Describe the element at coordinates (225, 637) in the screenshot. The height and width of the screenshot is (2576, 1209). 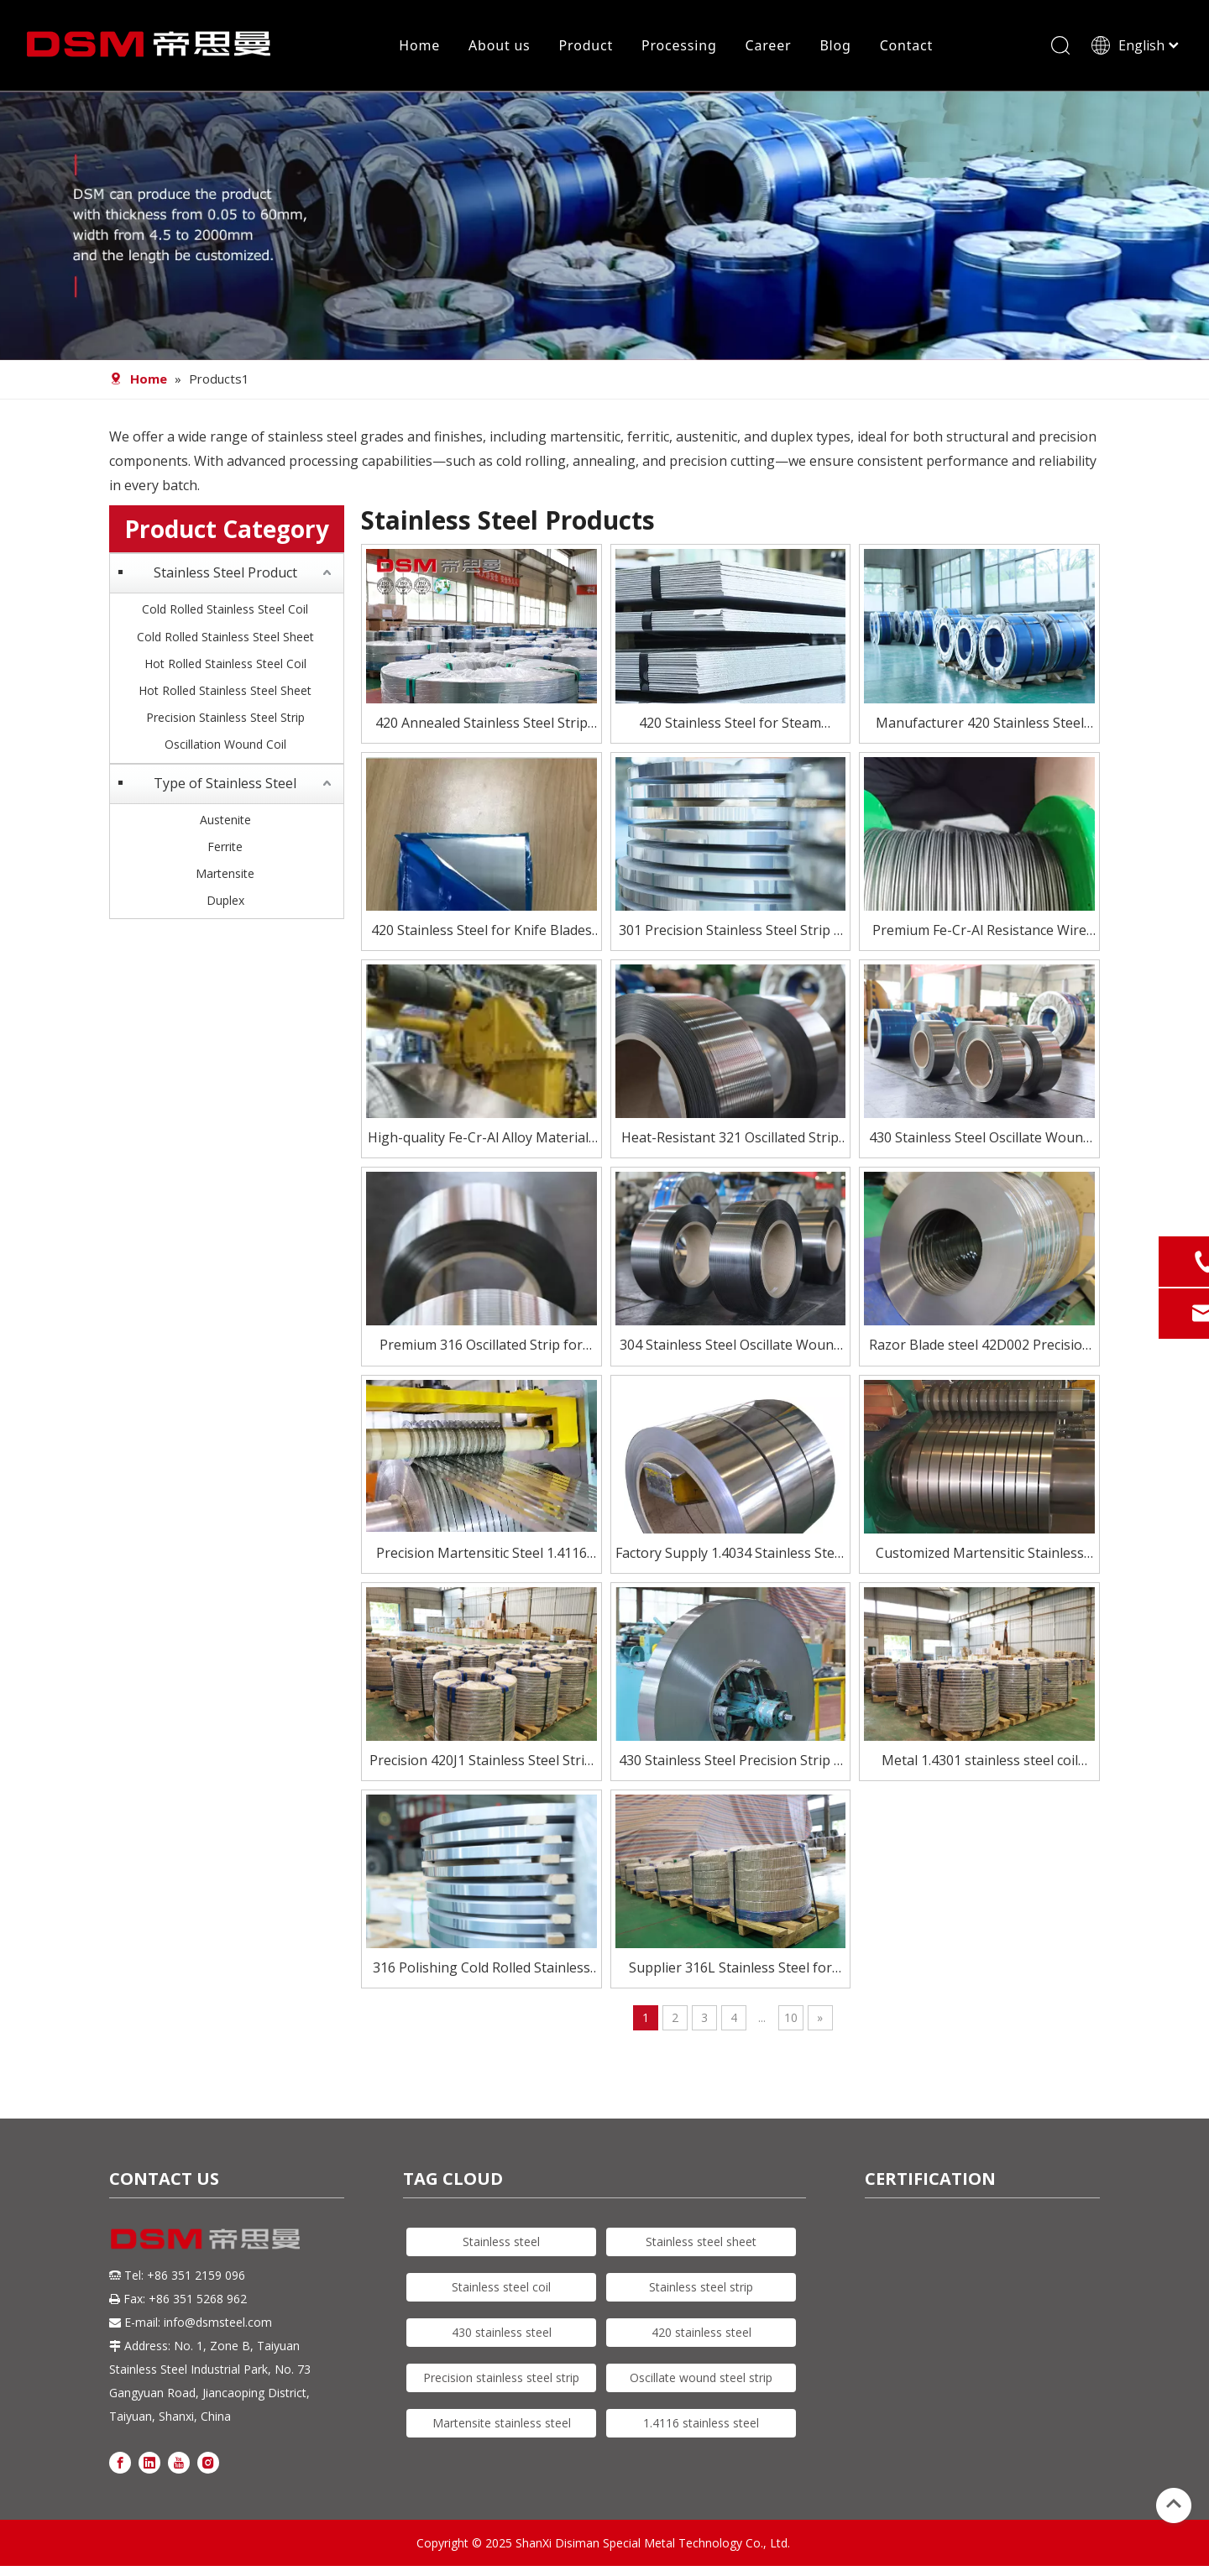
I see `Cold Rolled Stainless Steel Sheet` at that location.